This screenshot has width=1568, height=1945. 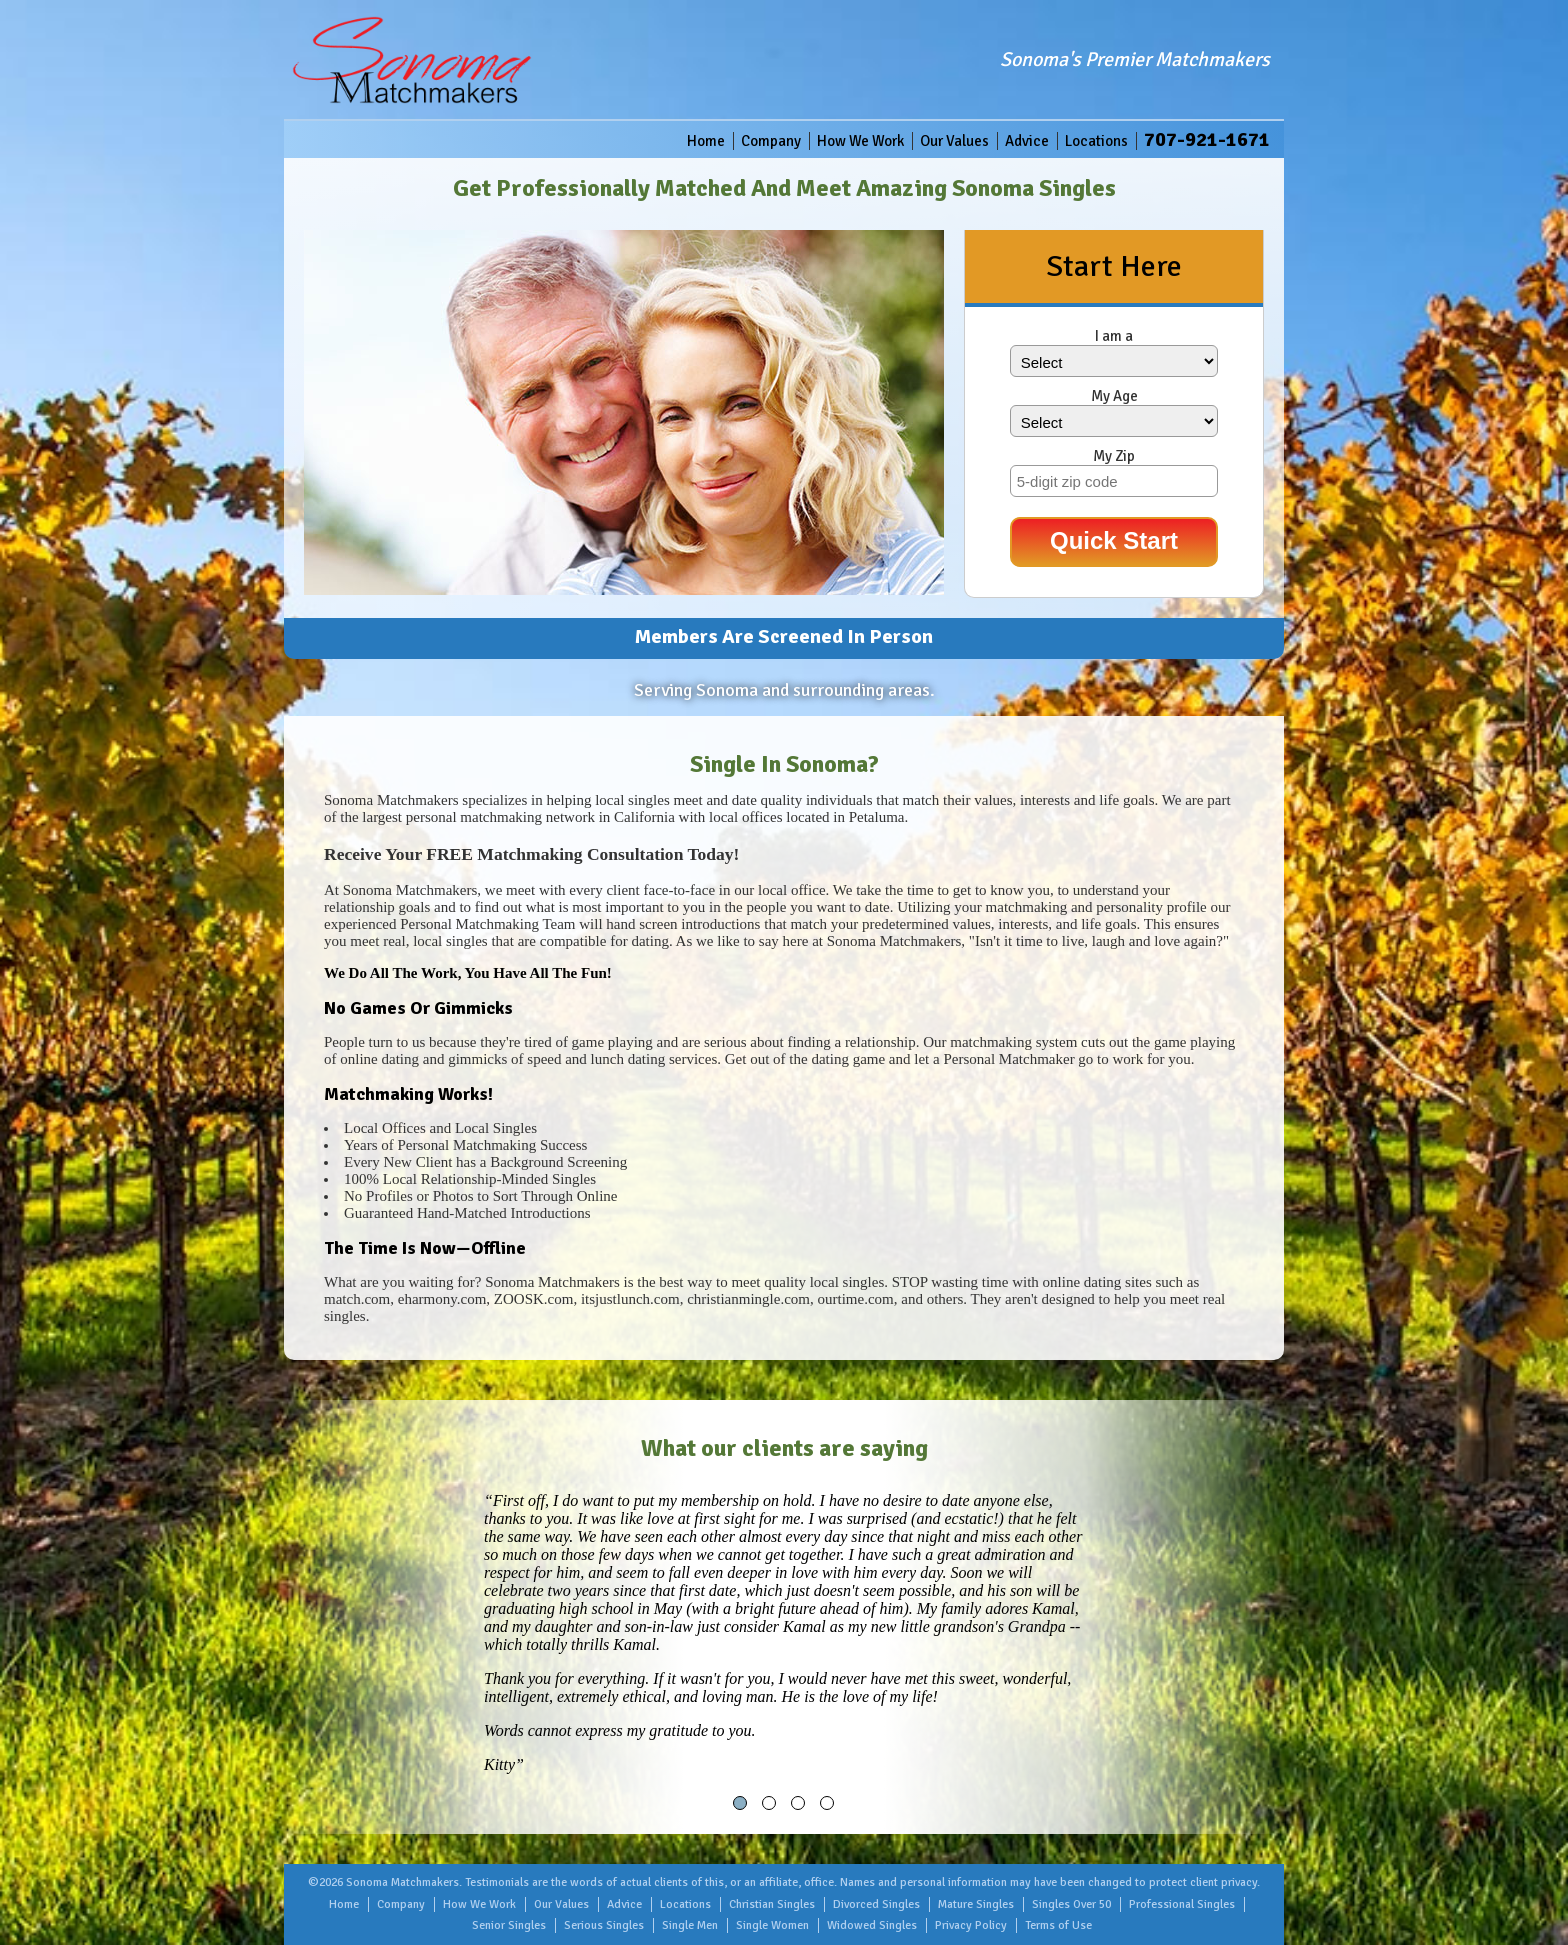 I want to click on Privacy Policy, so click(x=971, y=1925).